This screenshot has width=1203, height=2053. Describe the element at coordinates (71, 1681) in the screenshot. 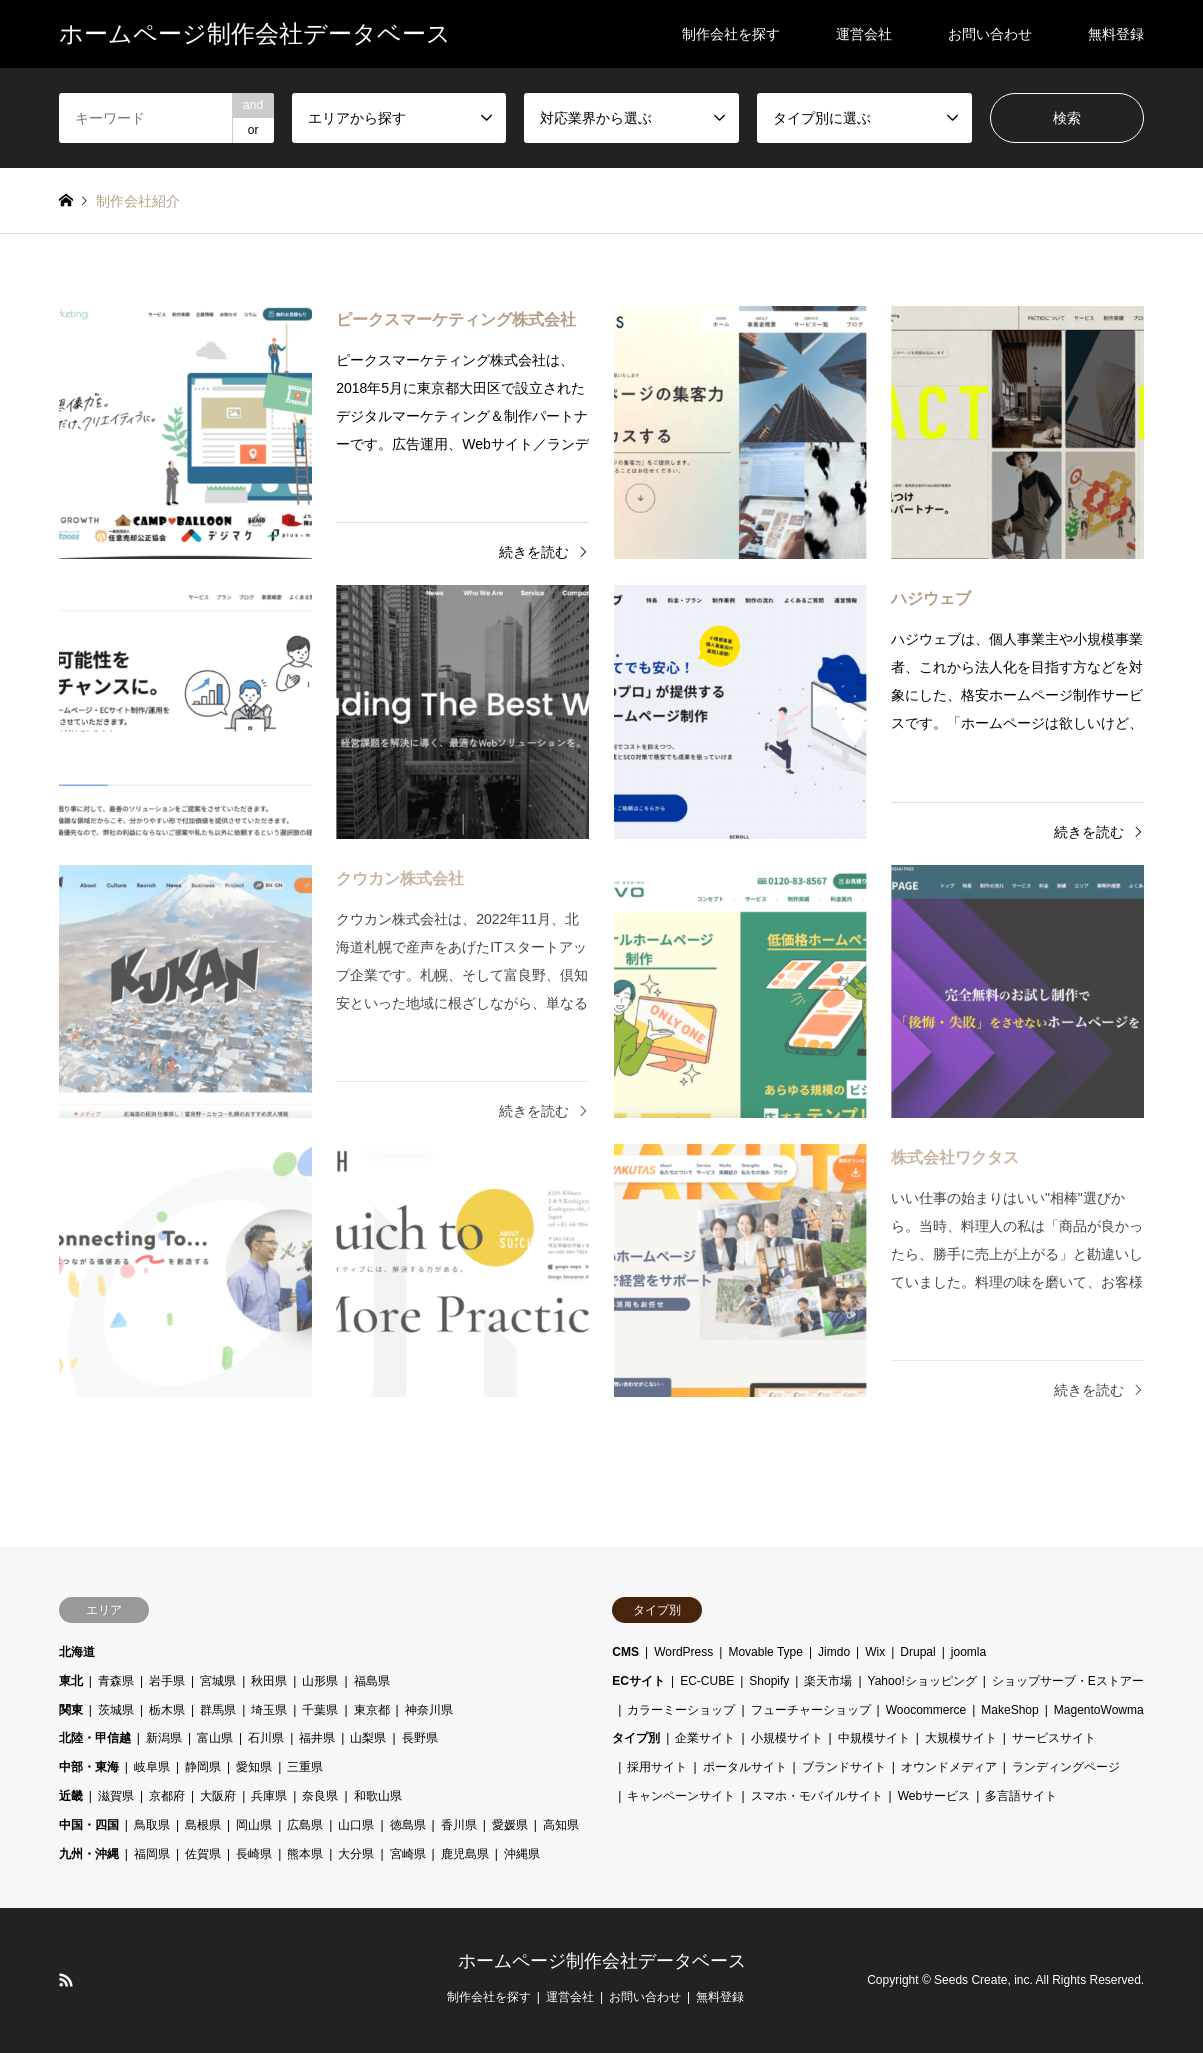

I see `東北` at that location.